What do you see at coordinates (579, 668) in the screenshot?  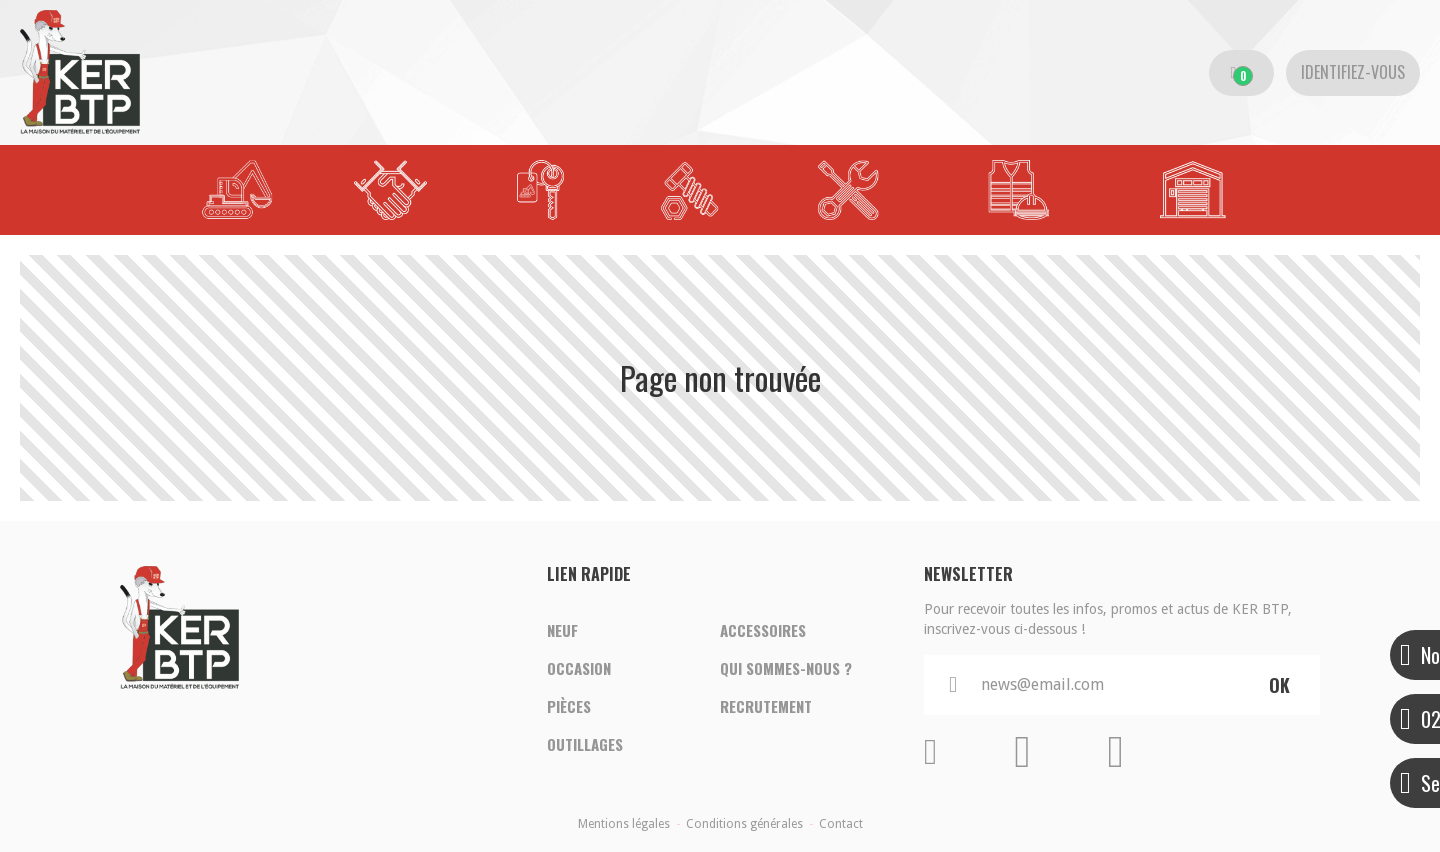 I see `Occasion` at bounding box center [579, 668].